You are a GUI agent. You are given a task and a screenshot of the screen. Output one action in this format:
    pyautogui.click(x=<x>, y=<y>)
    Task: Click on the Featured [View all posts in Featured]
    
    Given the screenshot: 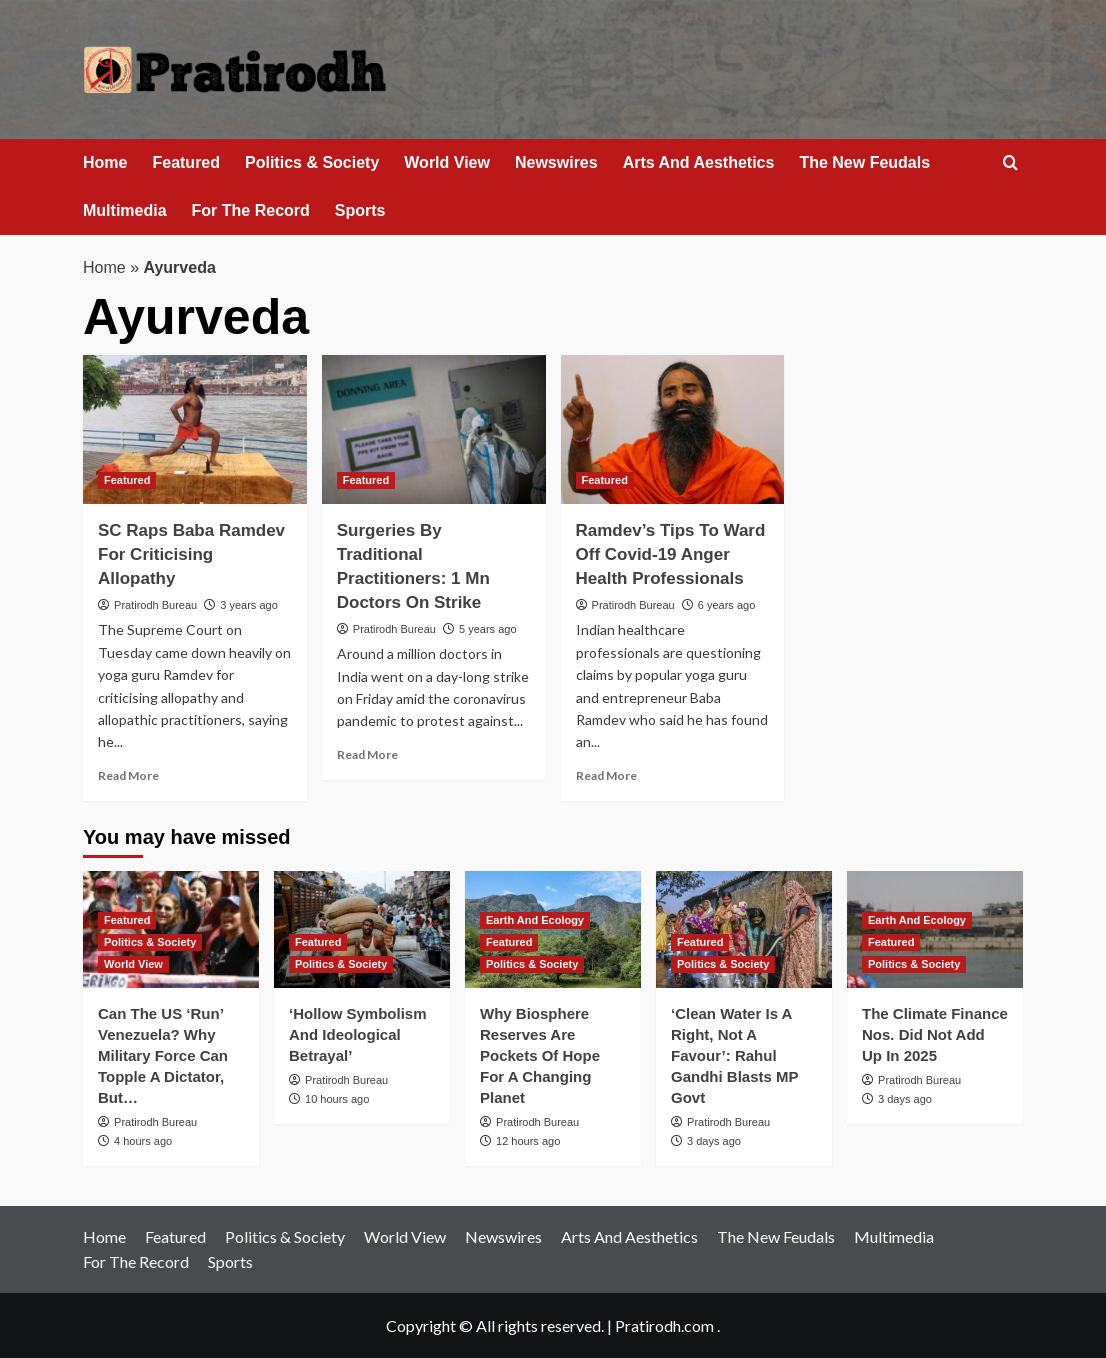 What is the action you would take?
    pyautogui.click(x=127, y=480)
    